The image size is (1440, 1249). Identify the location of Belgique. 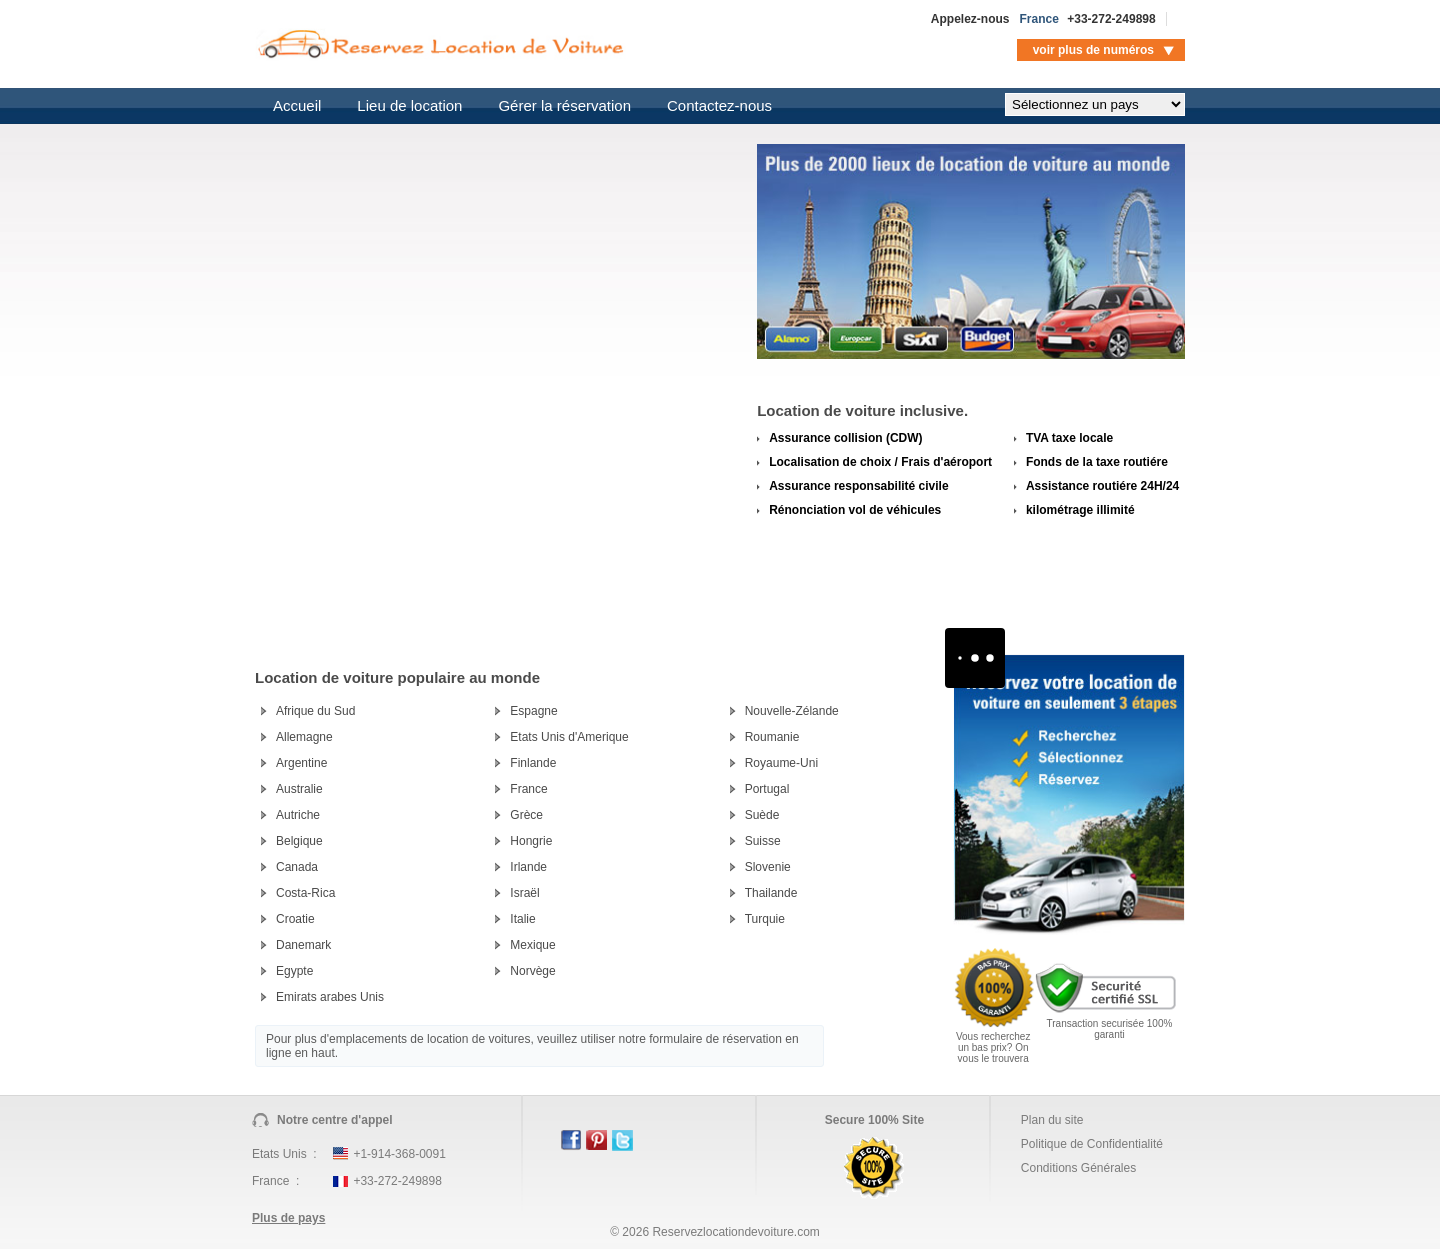
(299, 841).